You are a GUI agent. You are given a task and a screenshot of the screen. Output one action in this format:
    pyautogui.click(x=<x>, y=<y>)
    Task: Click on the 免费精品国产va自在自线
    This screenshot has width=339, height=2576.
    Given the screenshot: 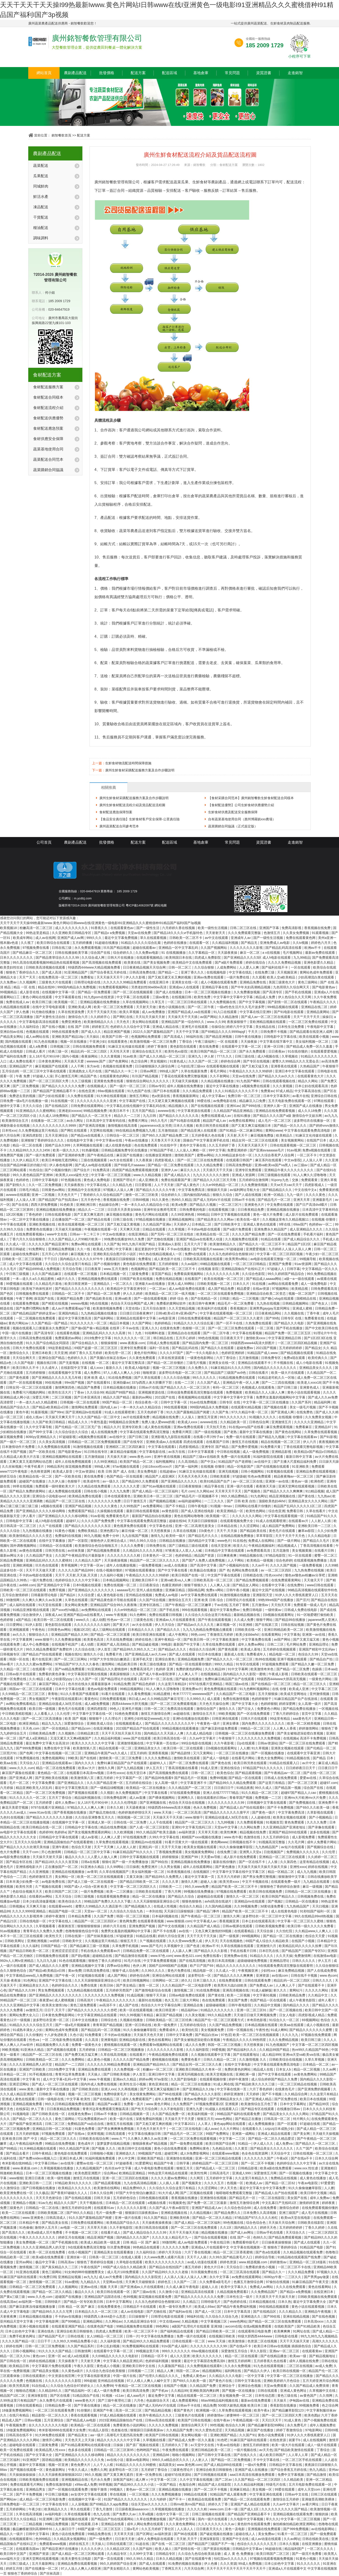 What is the action you would take?
    pyautogui.click(x=86, y=2124)
    